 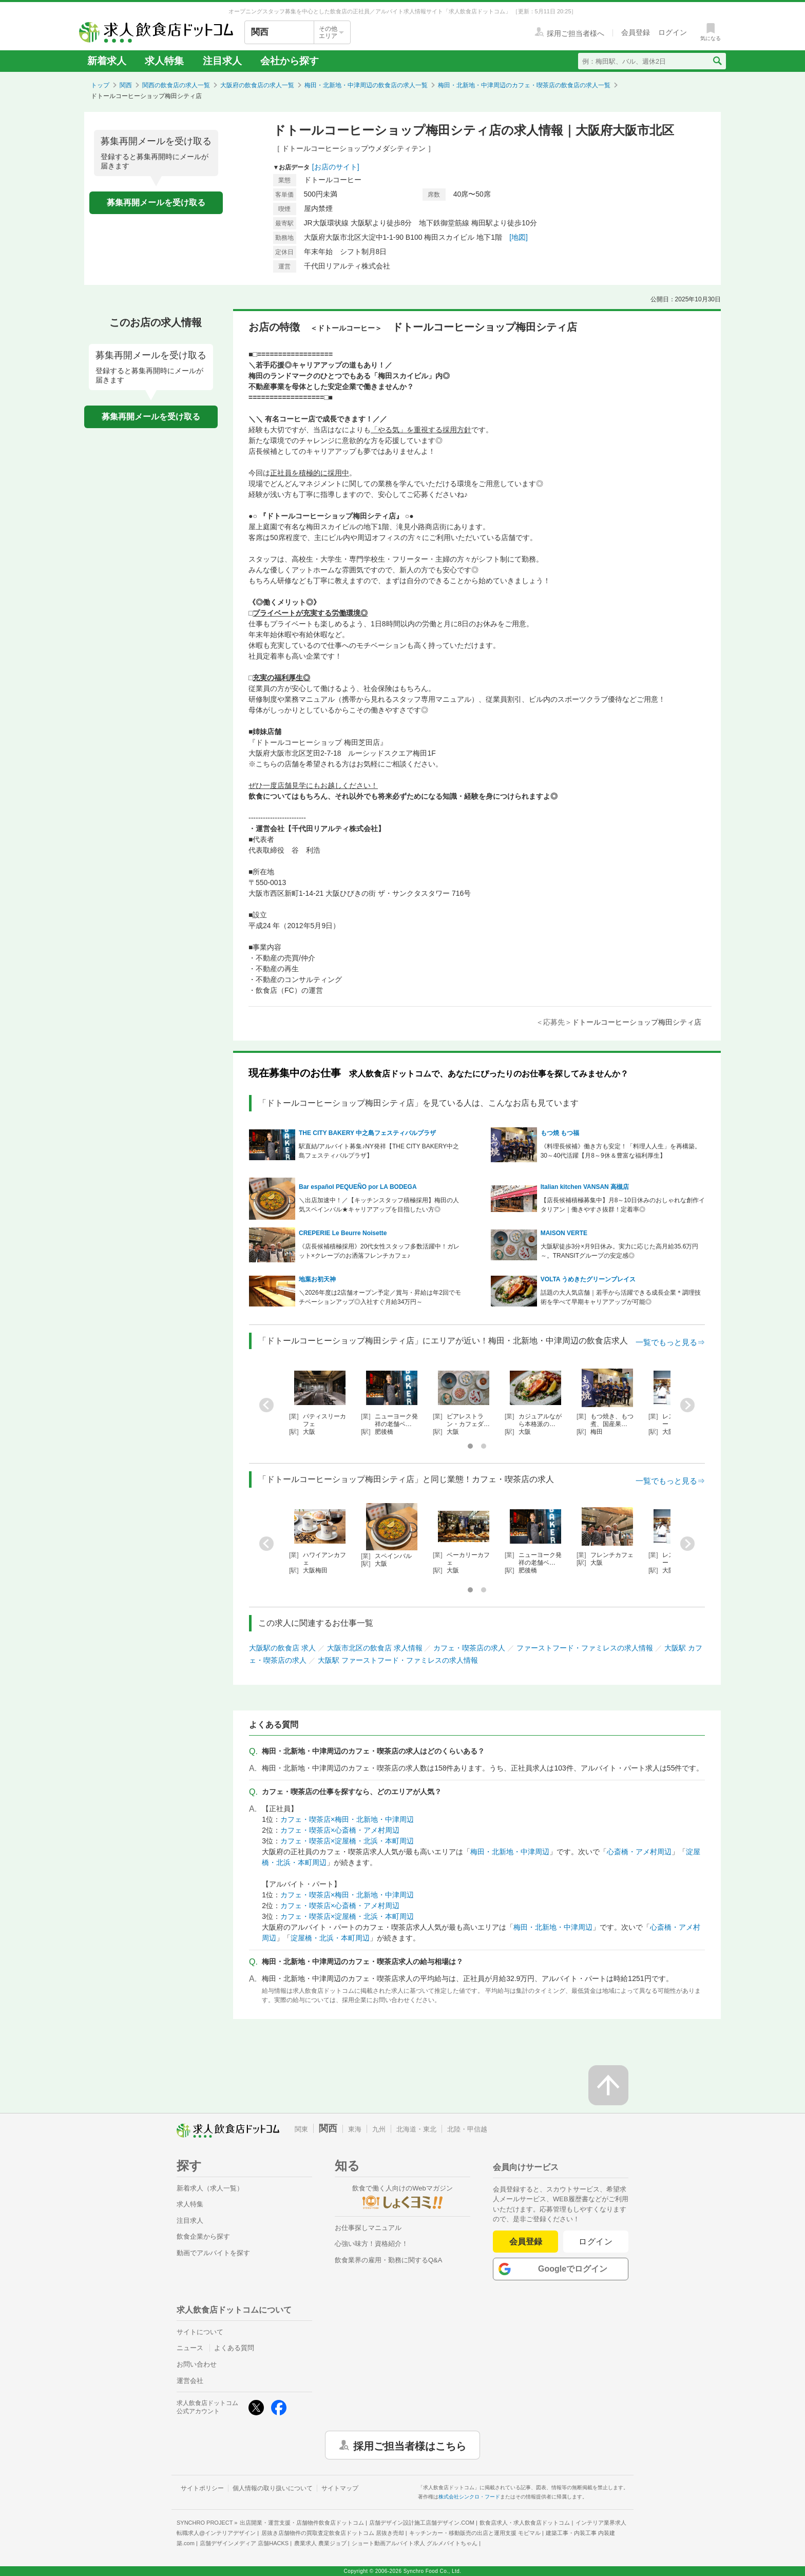 What do you see at coordinates (282, 1648) in the screenshot?
I see `大阪駅の飲食店 求人` at bounding box center [282, 1648].